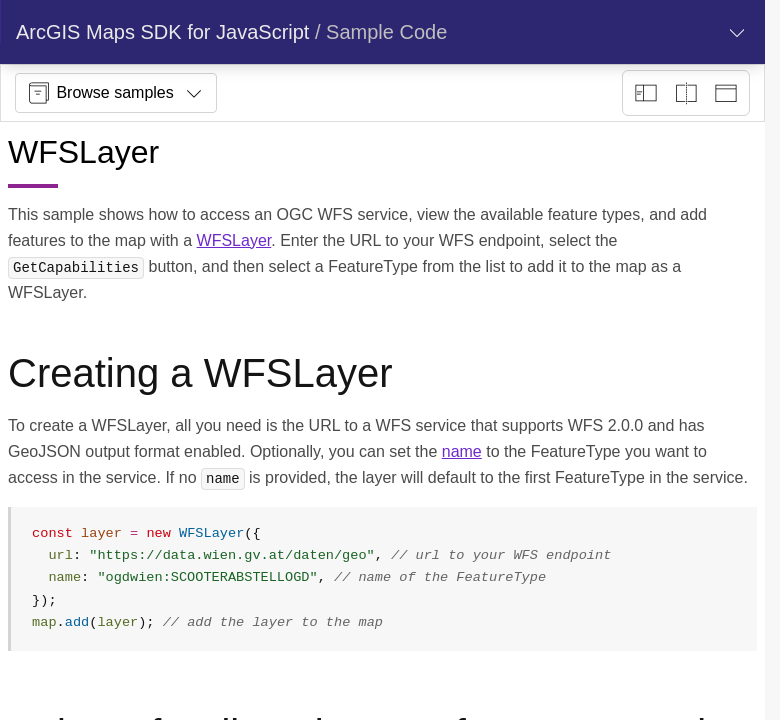 The image size is (780, 720). What do you see at coordinates (726, 93) in the screenshot?
I see `[Preview only]` at bounding box center [726, 93].